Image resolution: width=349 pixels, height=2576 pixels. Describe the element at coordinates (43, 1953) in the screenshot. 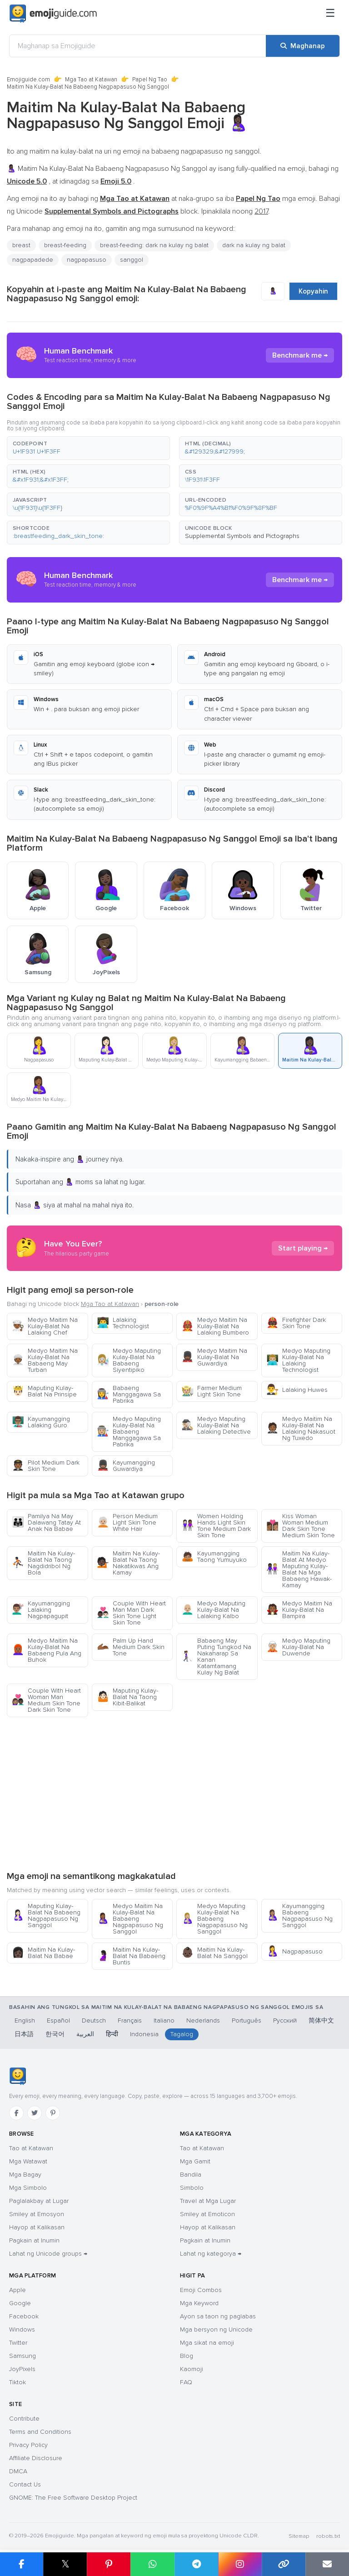

I see `Maitim Na Kulay-Balat Na Babae` at that location.